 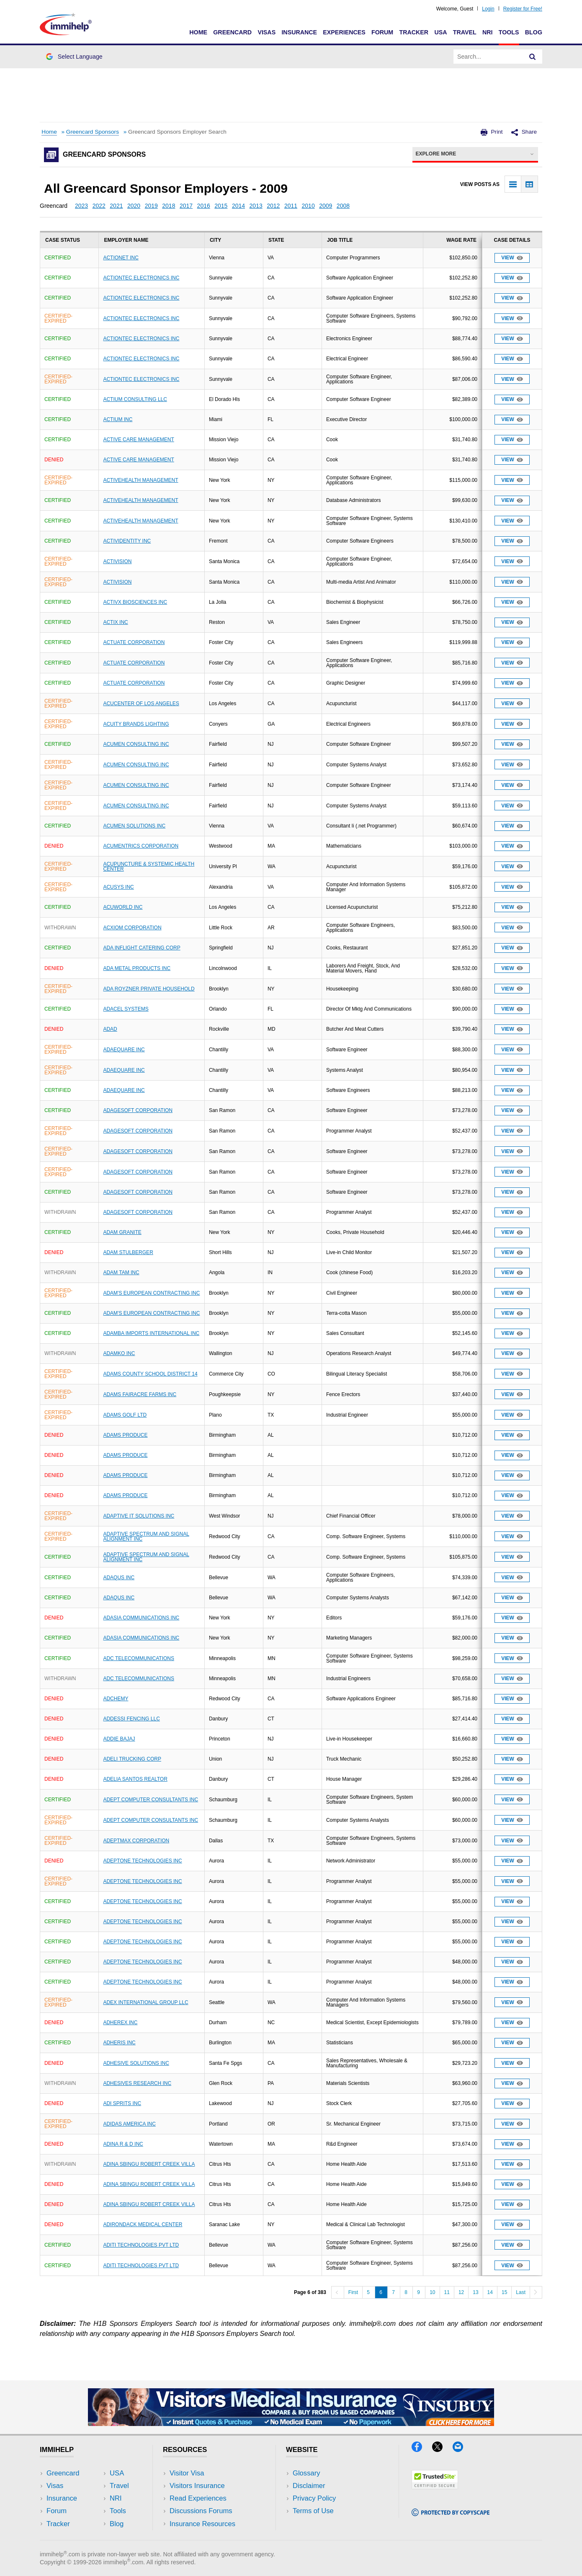 I want to click on 2013, so click(x=256, y=205).